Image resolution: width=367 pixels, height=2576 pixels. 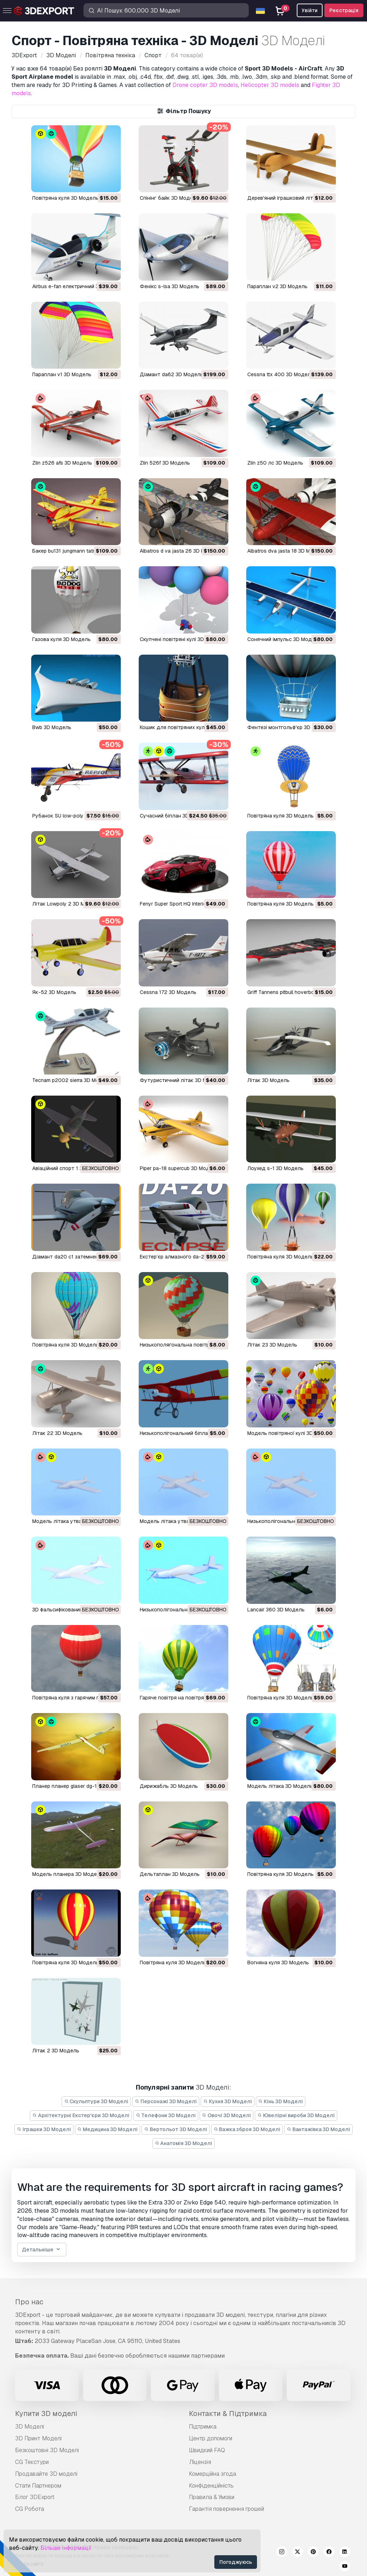 What do you see at coordinates (46, 2474) in the screenshot?
I see `Продавайте 3D моделі` at bounding box center [46, 2474].